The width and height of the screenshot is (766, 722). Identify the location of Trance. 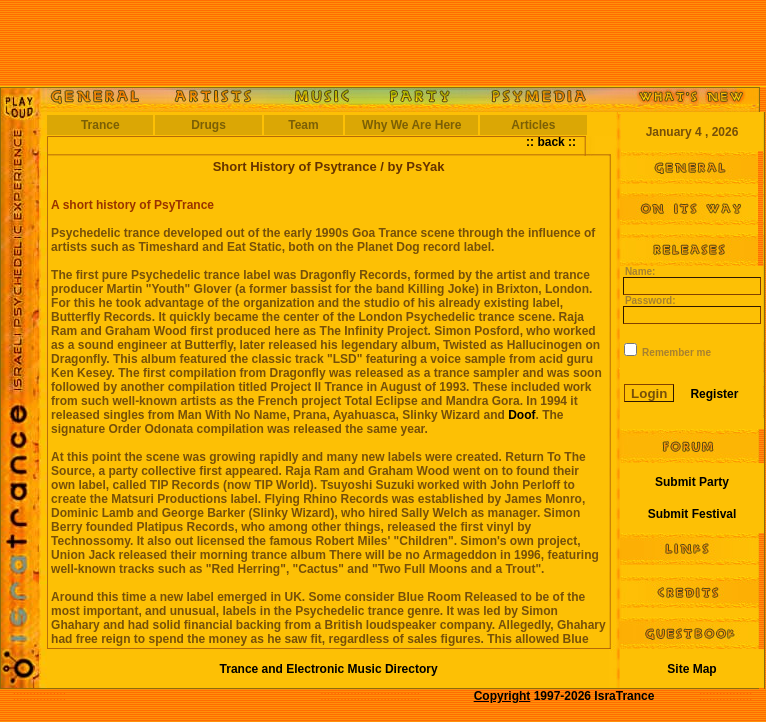
(100, 125).